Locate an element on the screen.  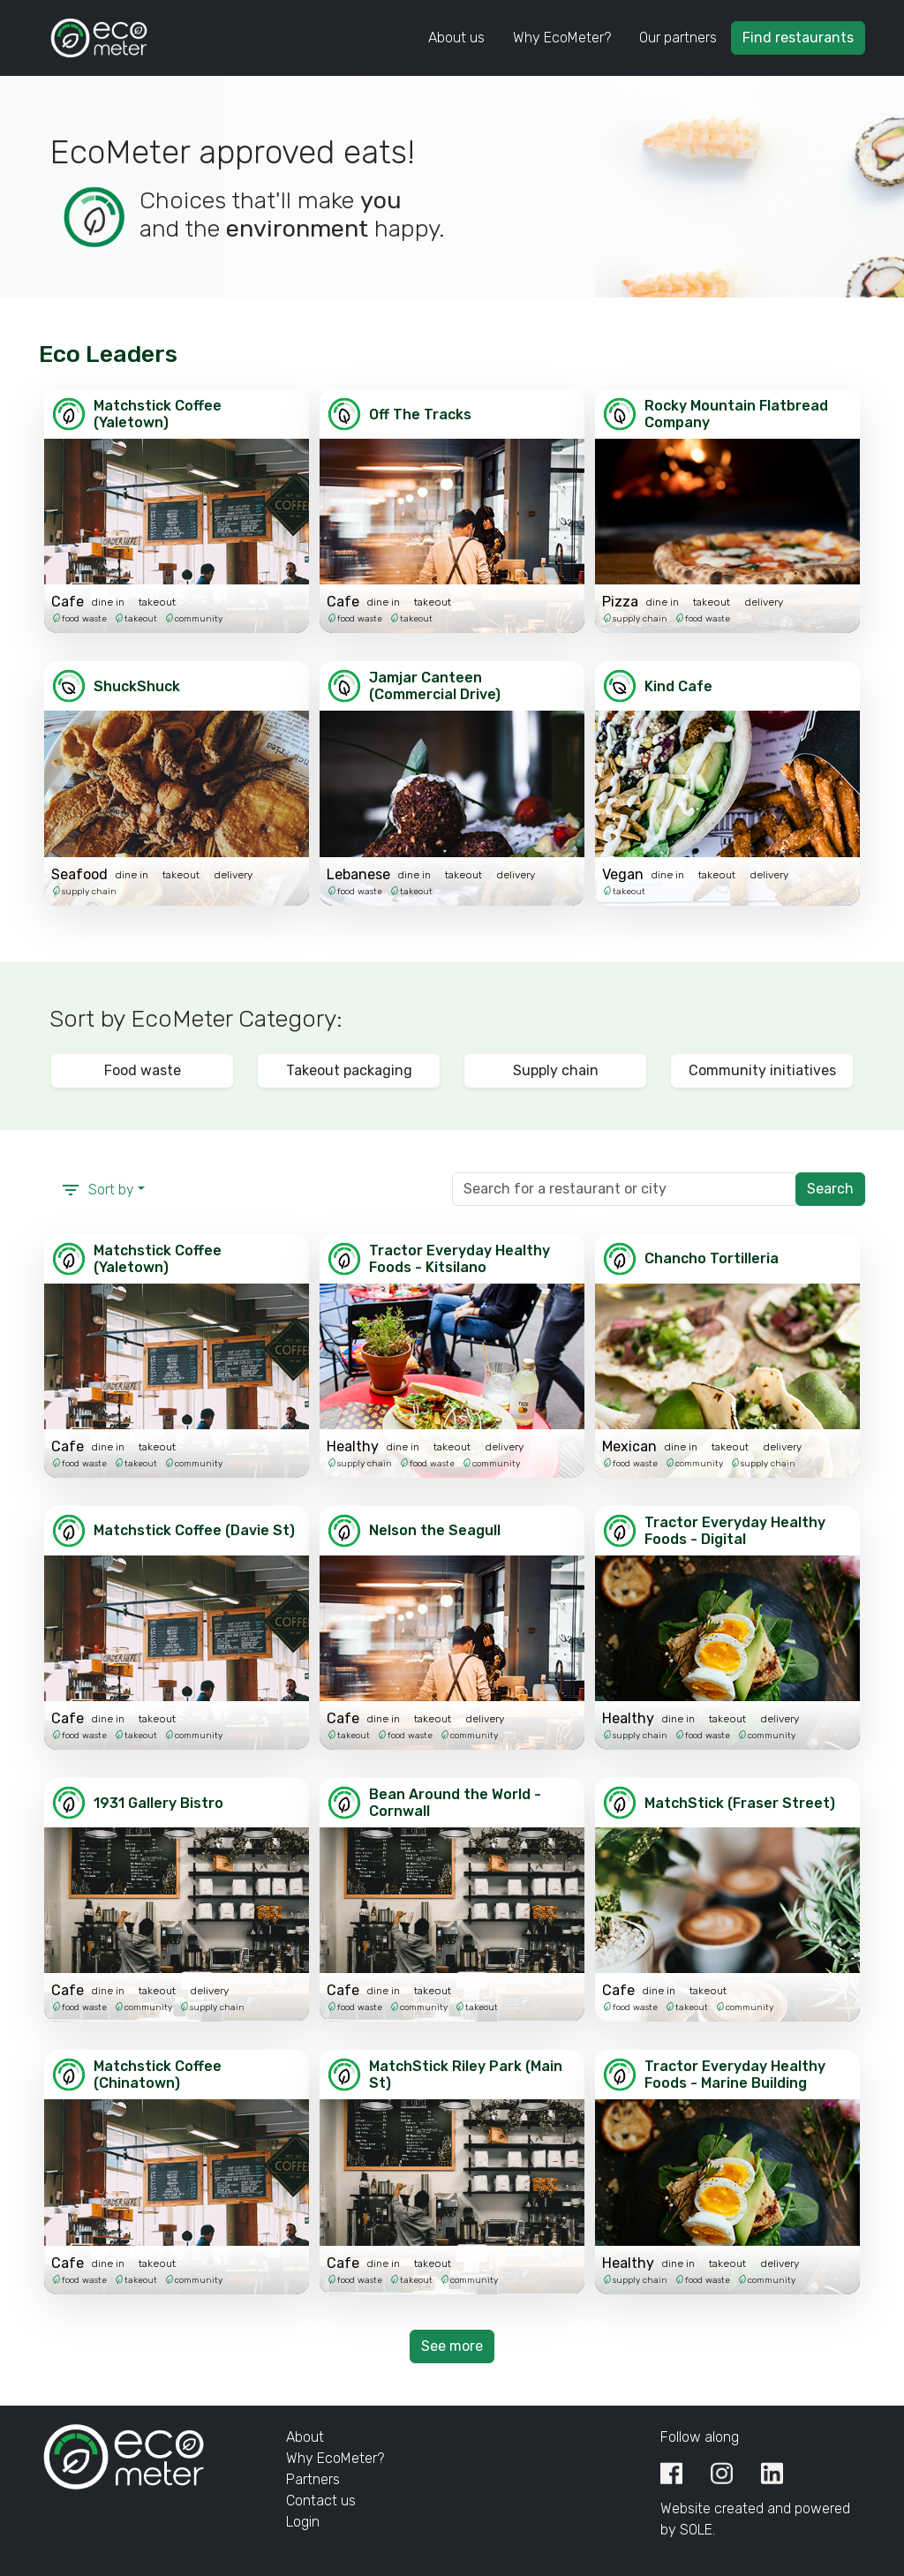
Sort by [button] is located at coordinates (97, 1190).